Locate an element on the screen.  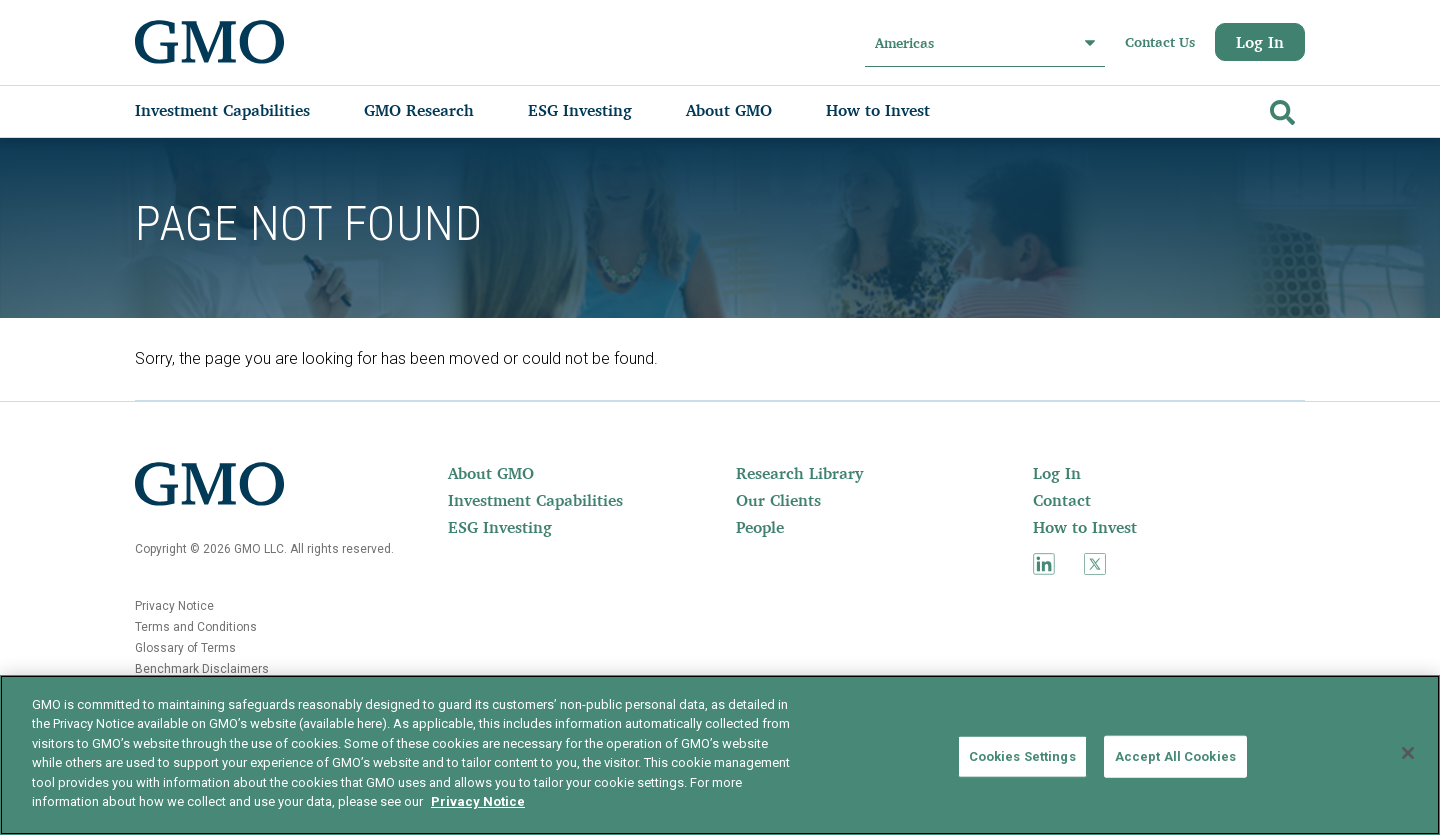
[menuitem] is located at coordinates (242, 110).